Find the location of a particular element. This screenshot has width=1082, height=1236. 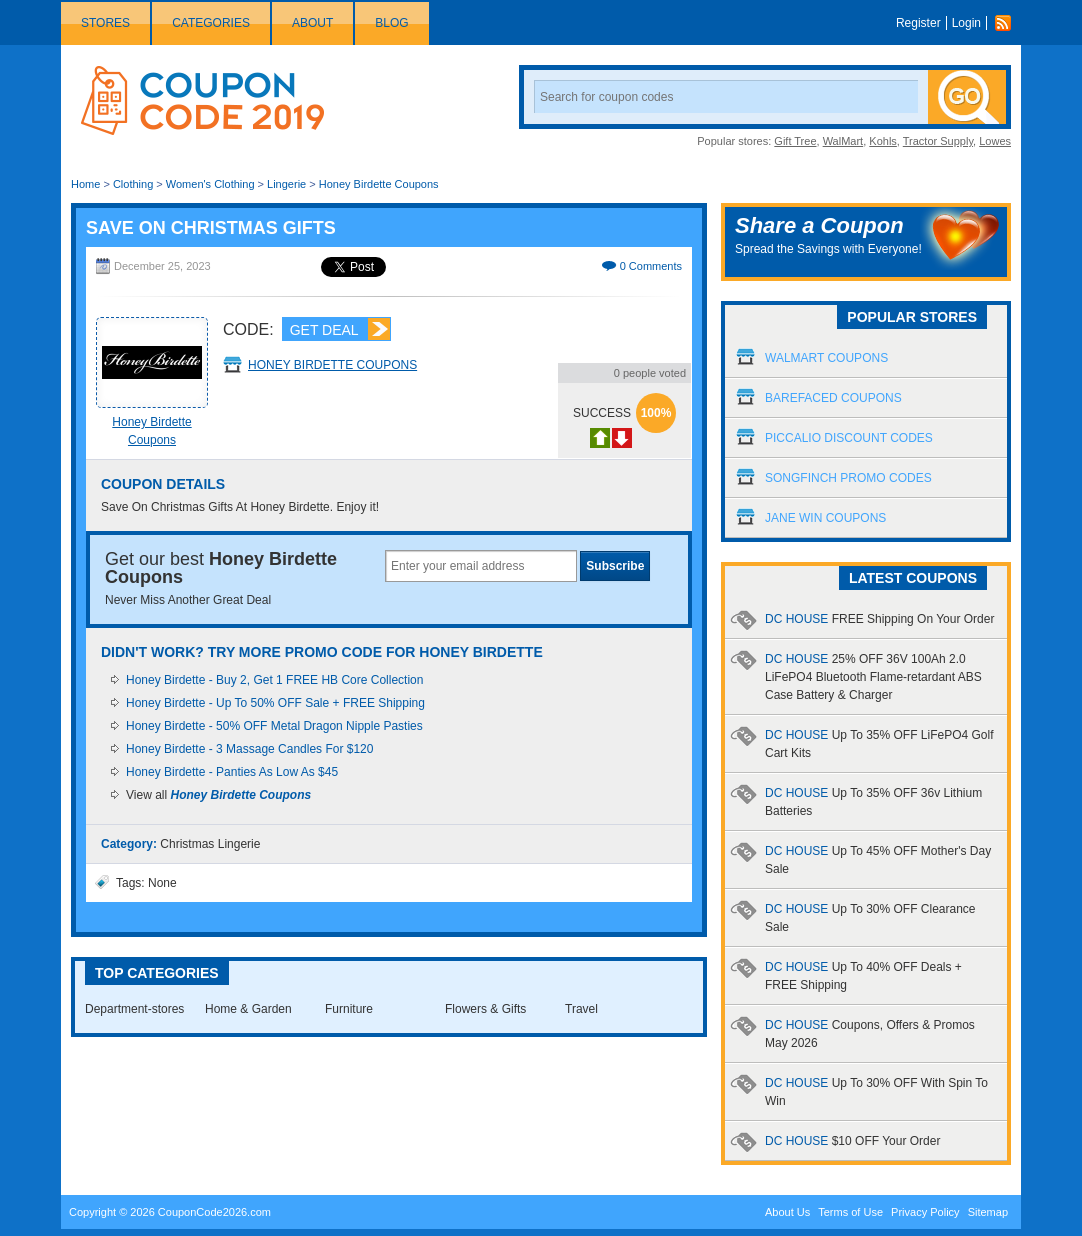

Stores is located at coordinates (105, 23).